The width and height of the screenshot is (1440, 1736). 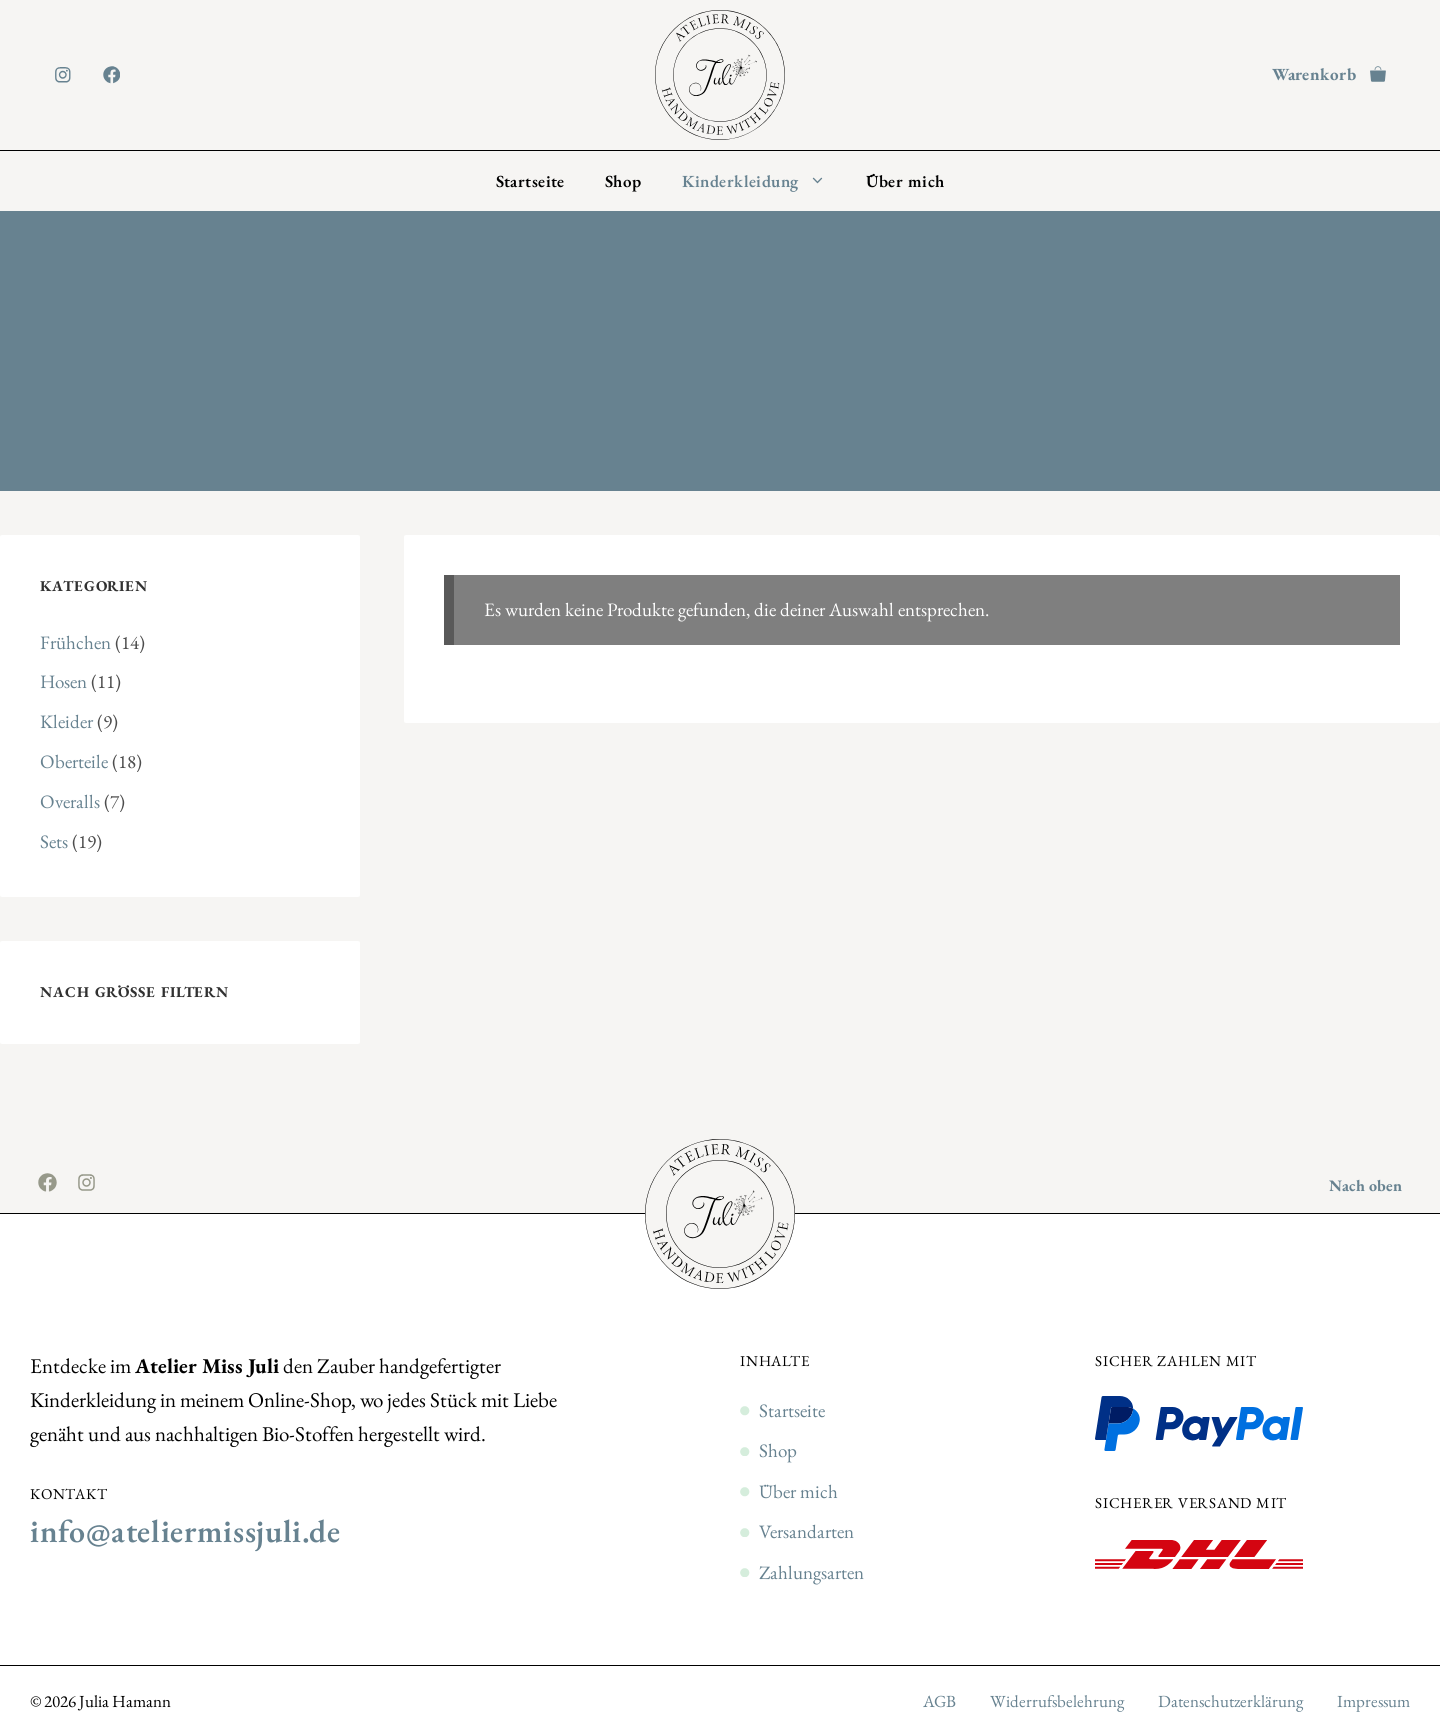 I want to click on Datenschutzerklärung, so click(x=1230, y=1701).